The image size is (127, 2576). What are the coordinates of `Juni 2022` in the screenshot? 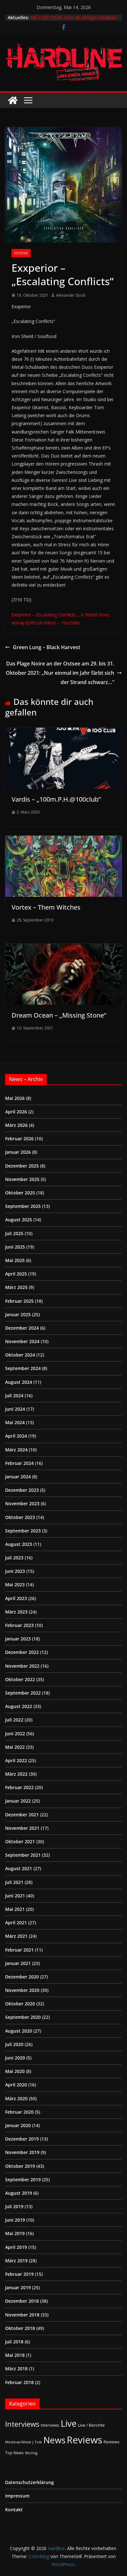 It's located at (15, 1733).